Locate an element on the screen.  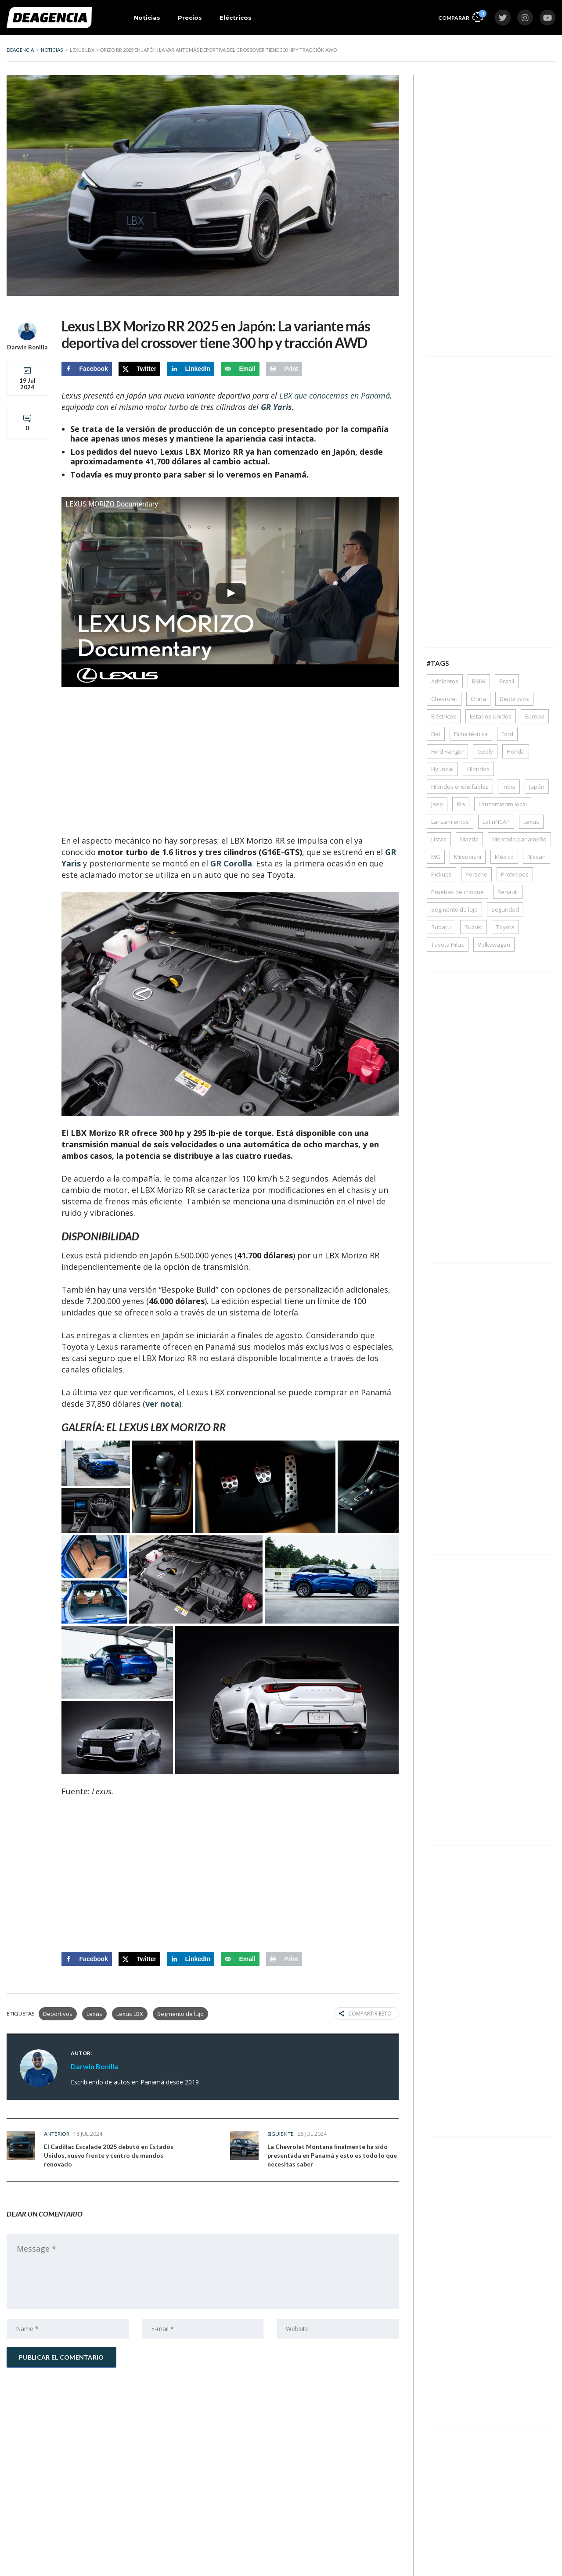
Mazda [Mazda (61 elementos)] is located at coordinates (469, 839).